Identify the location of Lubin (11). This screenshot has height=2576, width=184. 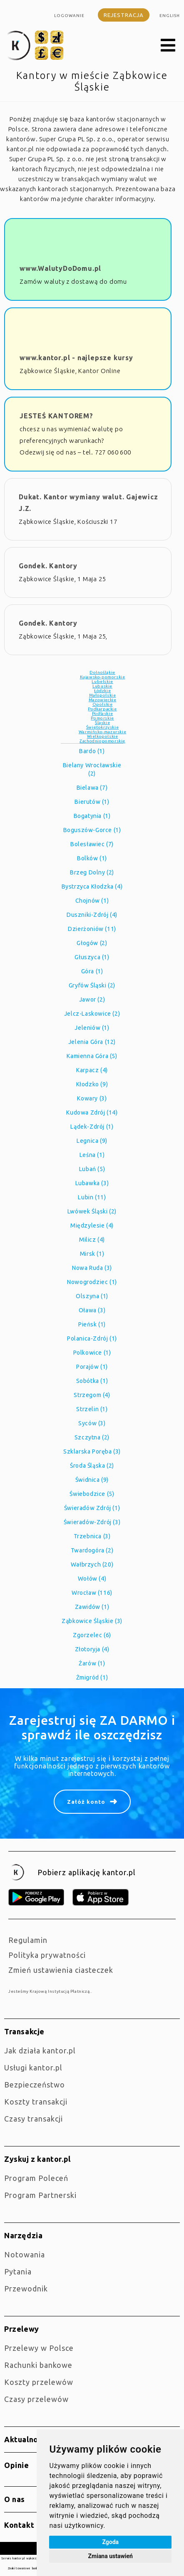
(92, 1197).